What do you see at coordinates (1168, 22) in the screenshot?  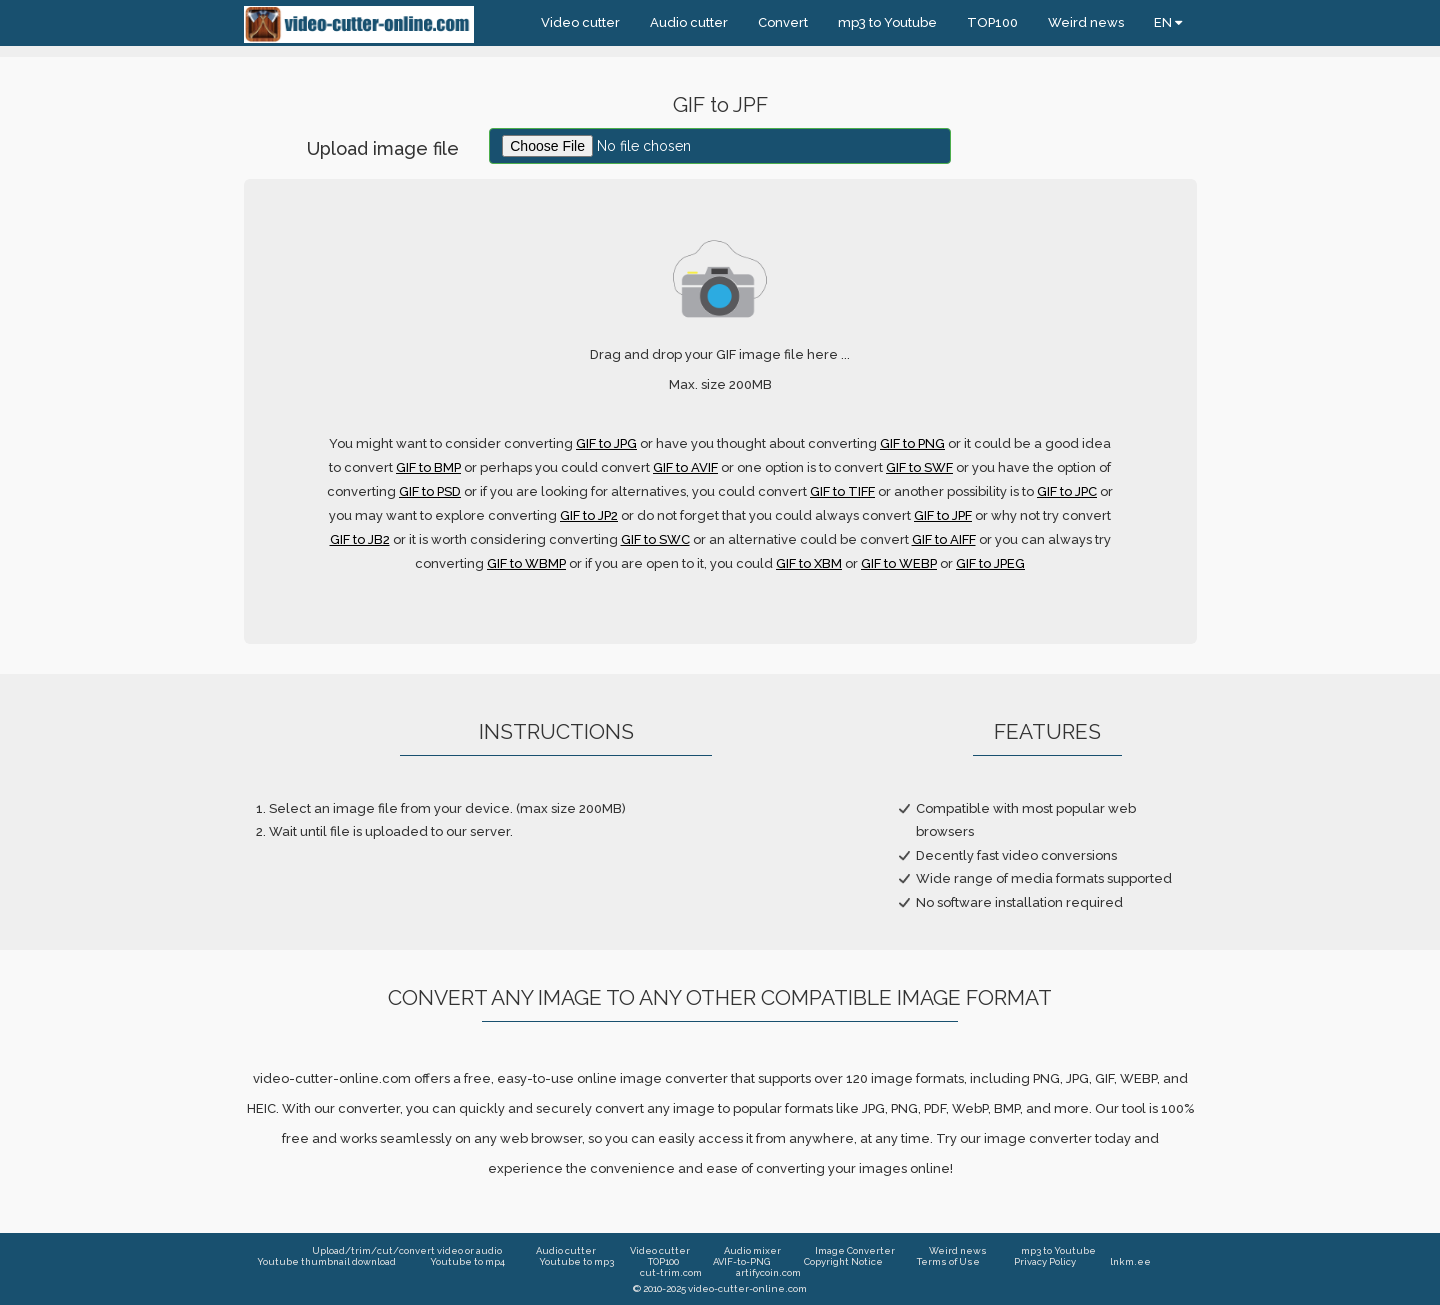 I see `EN` at bounding box center [1168, 22].